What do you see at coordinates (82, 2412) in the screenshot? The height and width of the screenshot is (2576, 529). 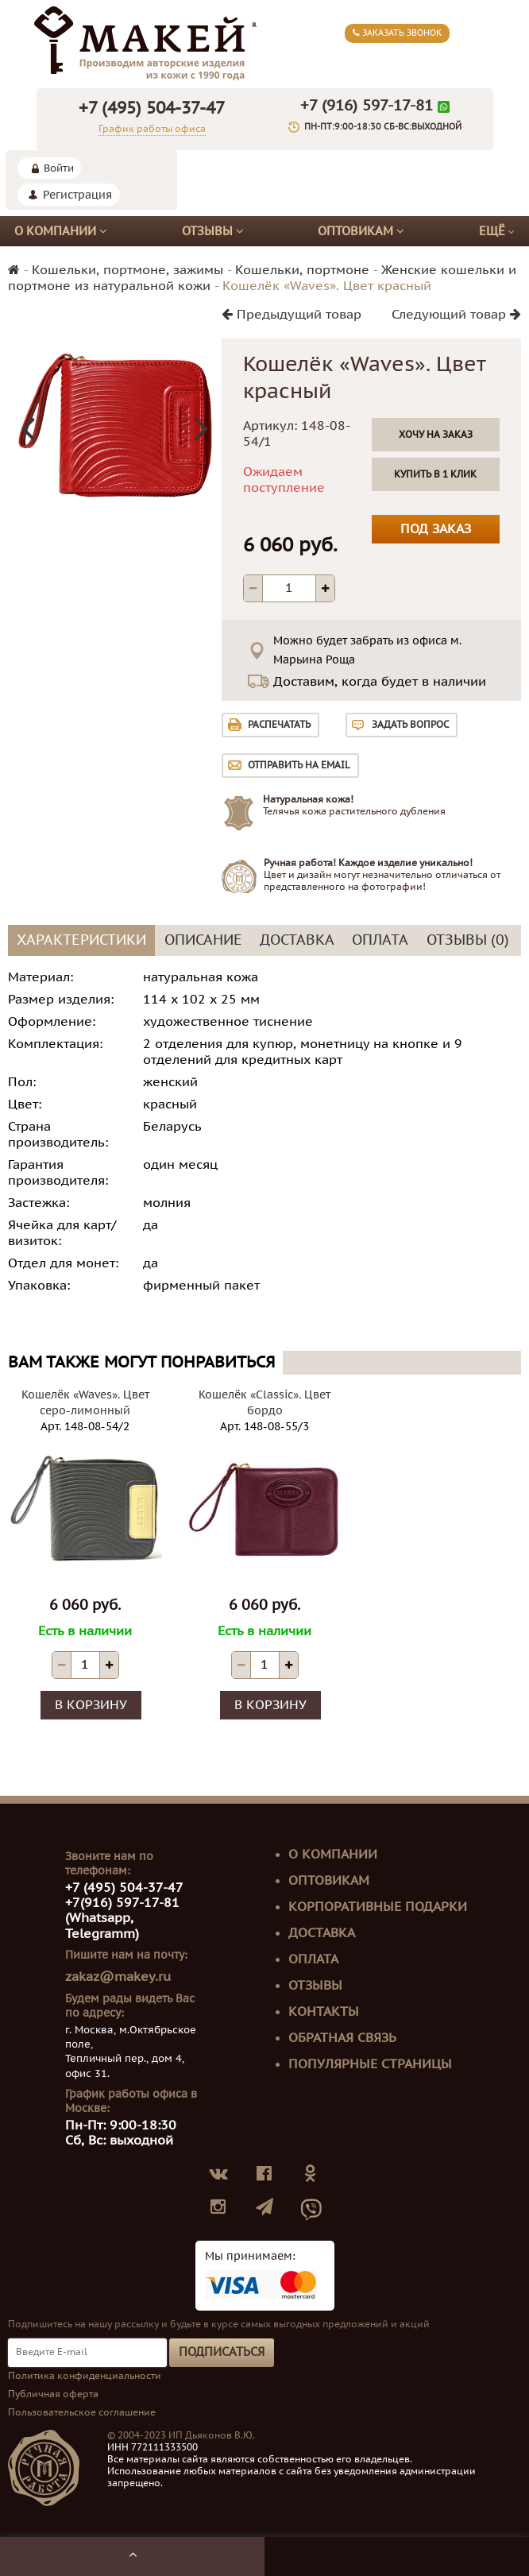 I see `Пользовательское соглашение` at bounding box center [82, 2412].